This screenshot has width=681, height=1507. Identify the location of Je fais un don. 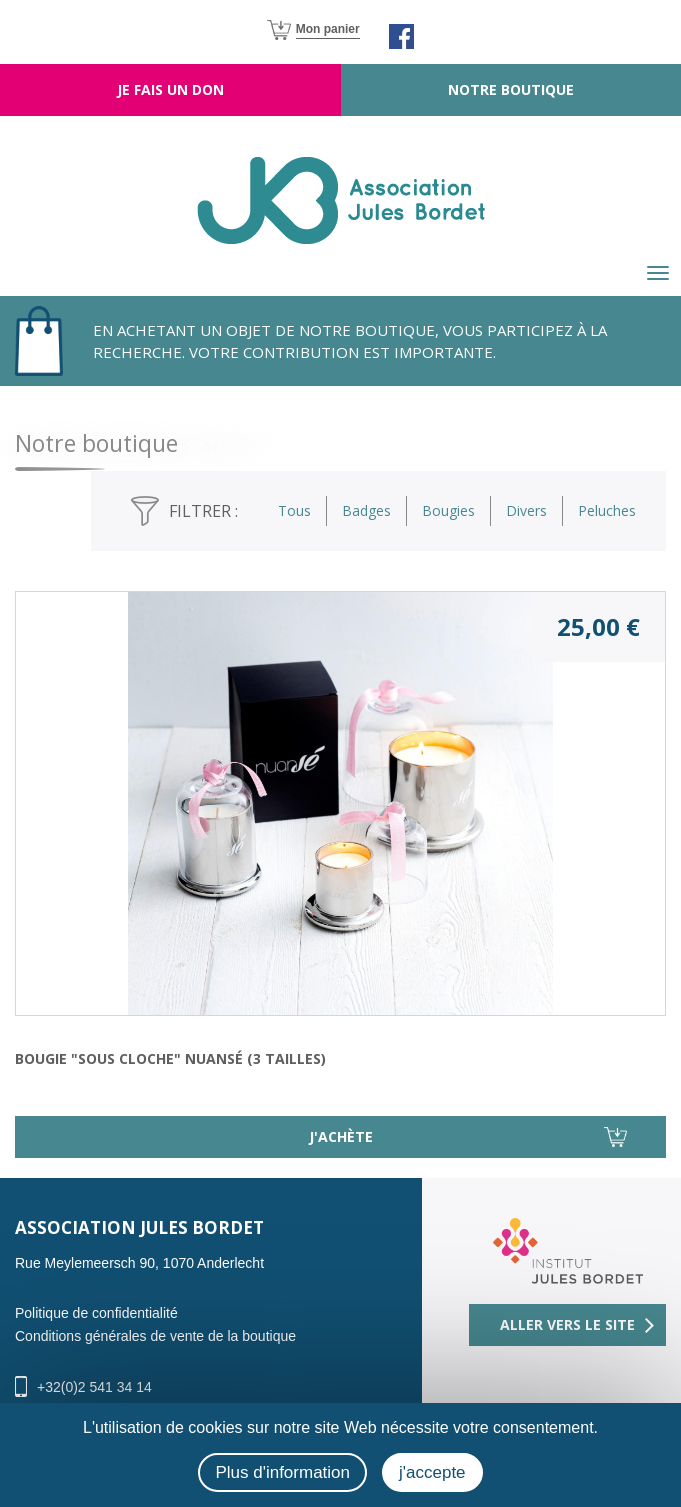
(170, 89).